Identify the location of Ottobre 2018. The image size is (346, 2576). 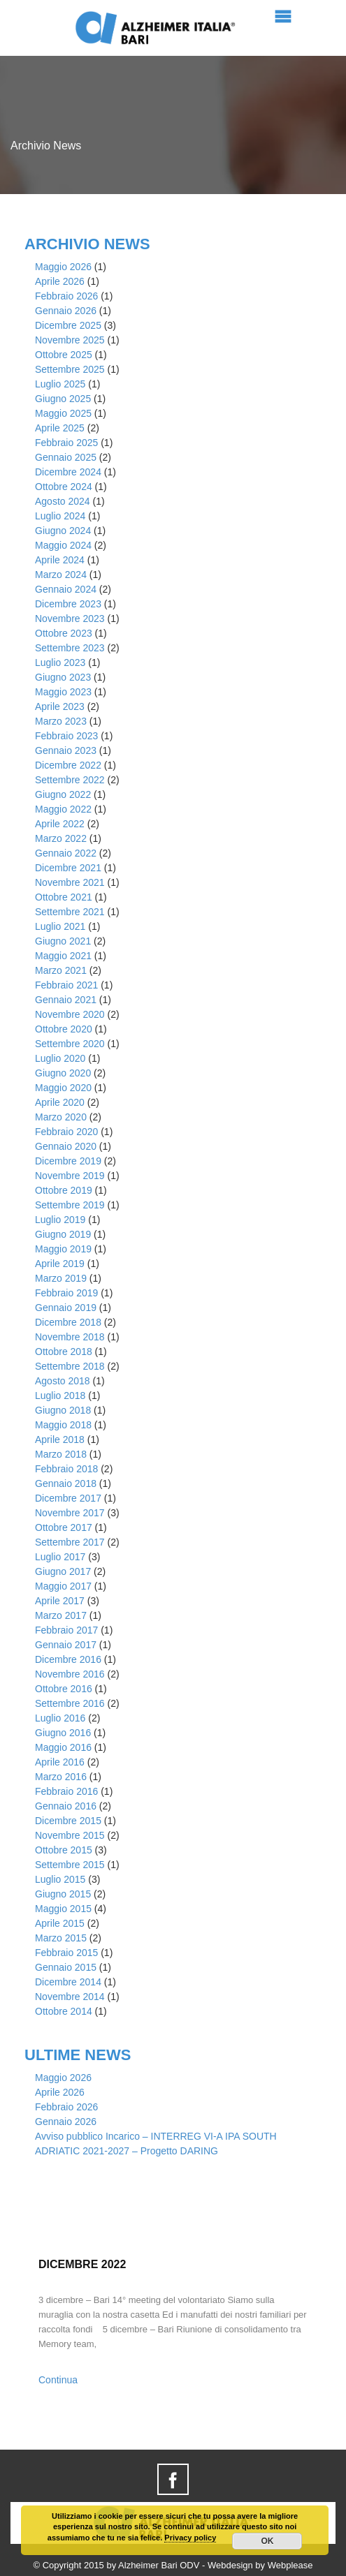
(63, 1351).